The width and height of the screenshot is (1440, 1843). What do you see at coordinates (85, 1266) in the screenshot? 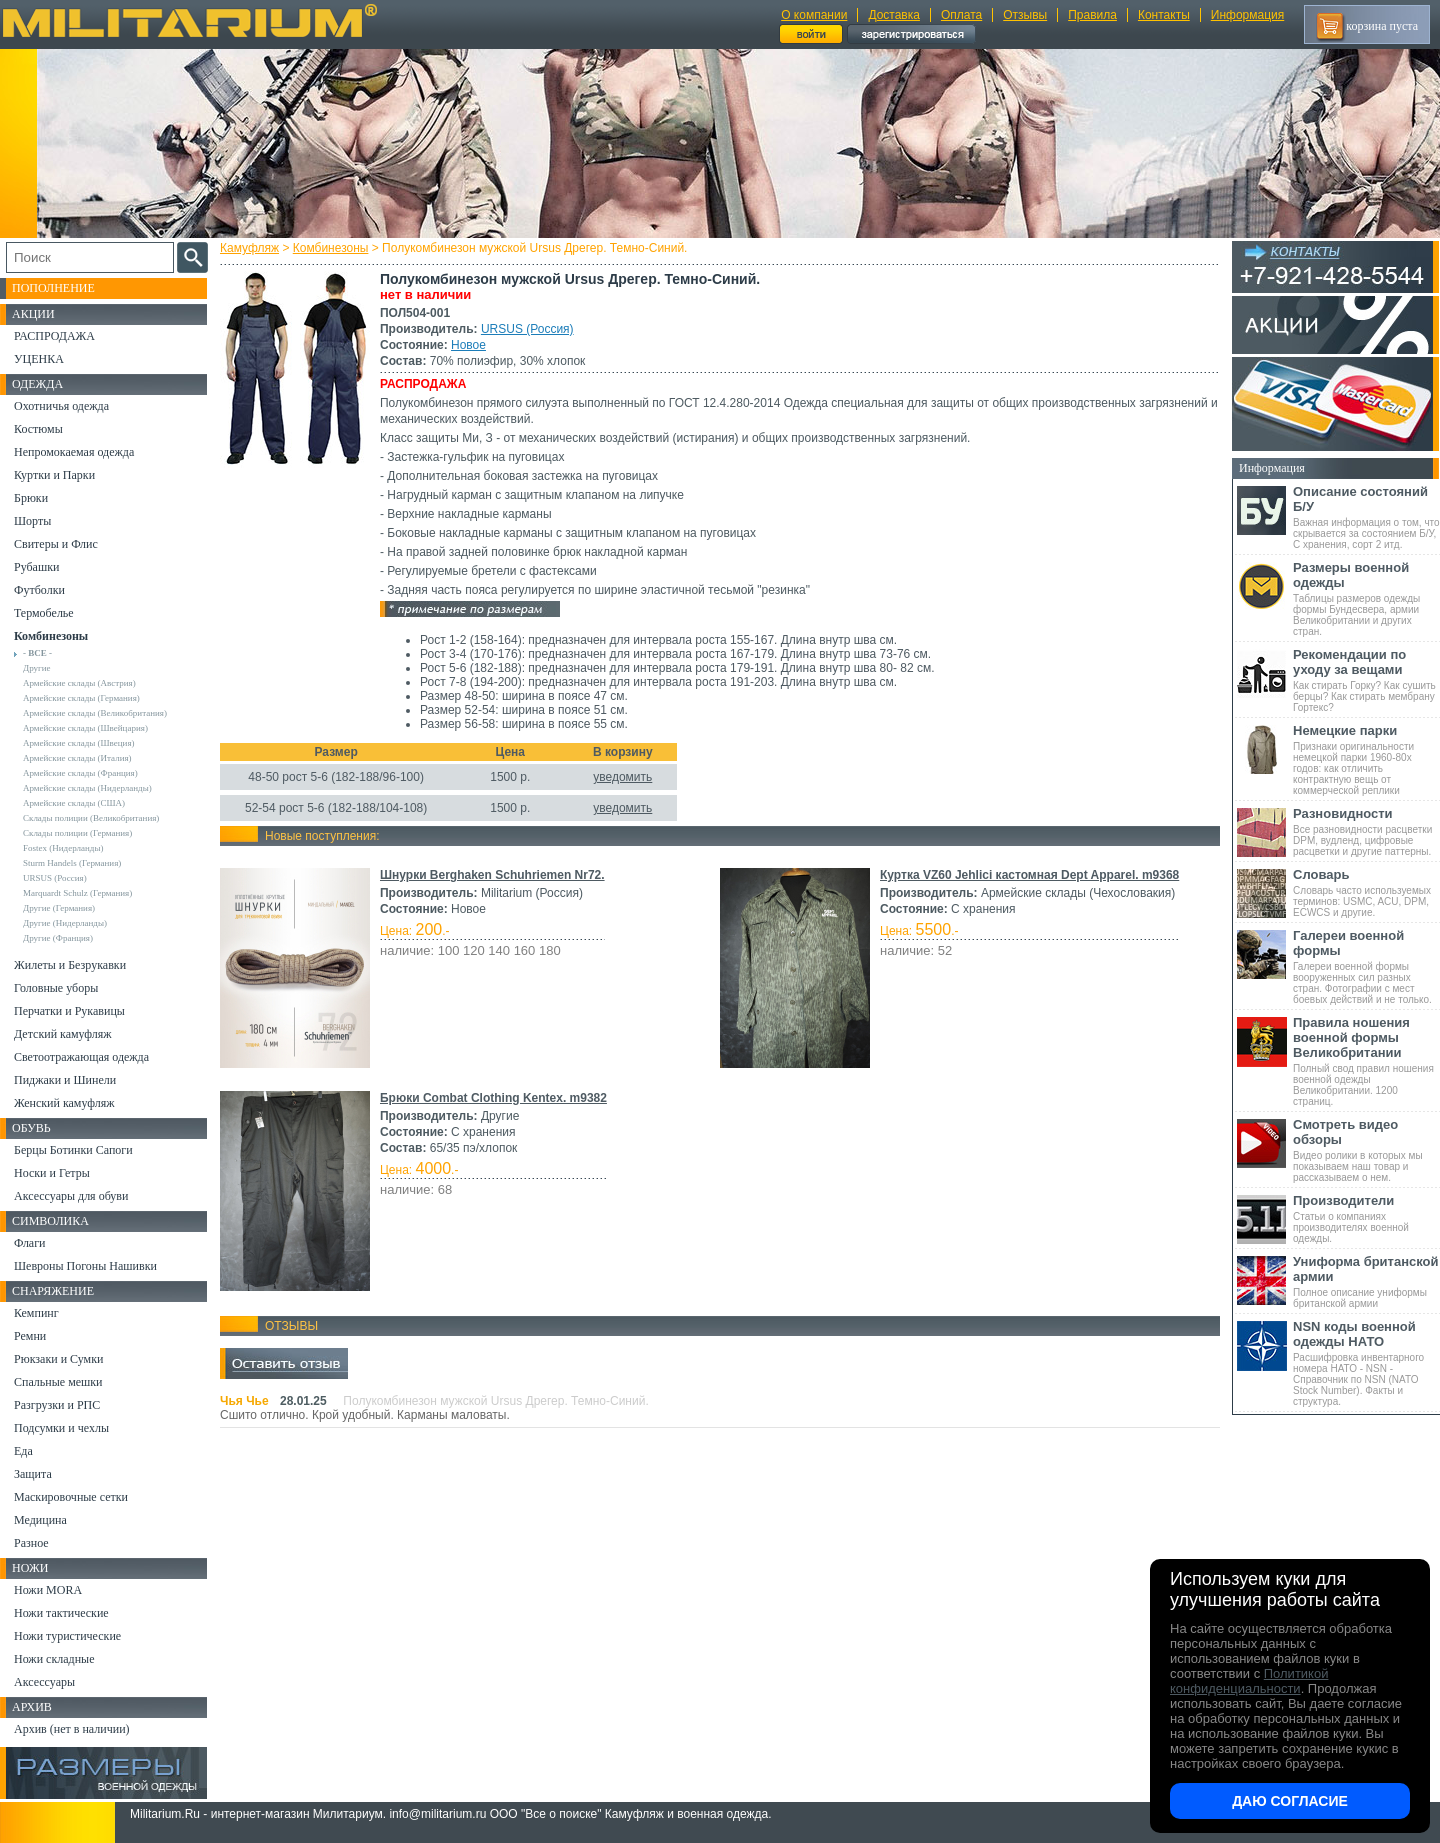
I see `Шевроны Погоны Нашивки` at bounding box center [85, 1266].